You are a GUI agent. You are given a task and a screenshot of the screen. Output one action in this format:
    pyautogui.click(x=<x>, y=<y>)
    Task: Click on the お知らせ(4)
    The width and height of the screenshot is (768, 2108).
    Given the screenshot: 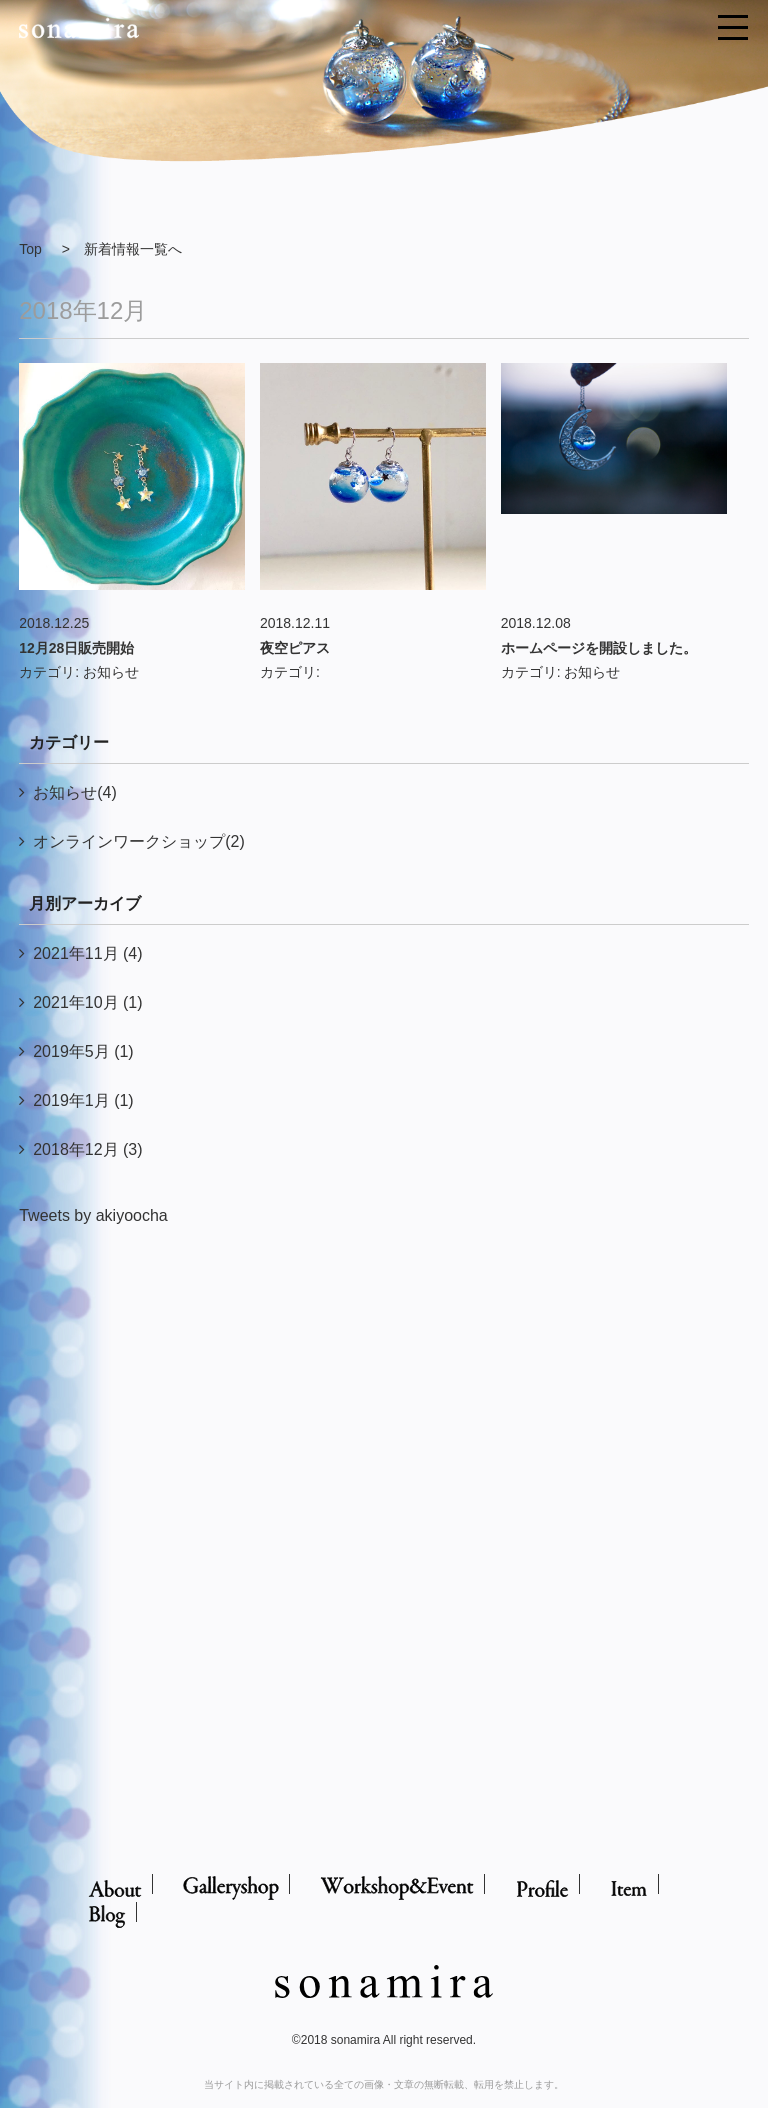 What is the action you would take?
    pyautogui.click(x=75, y=792)
    